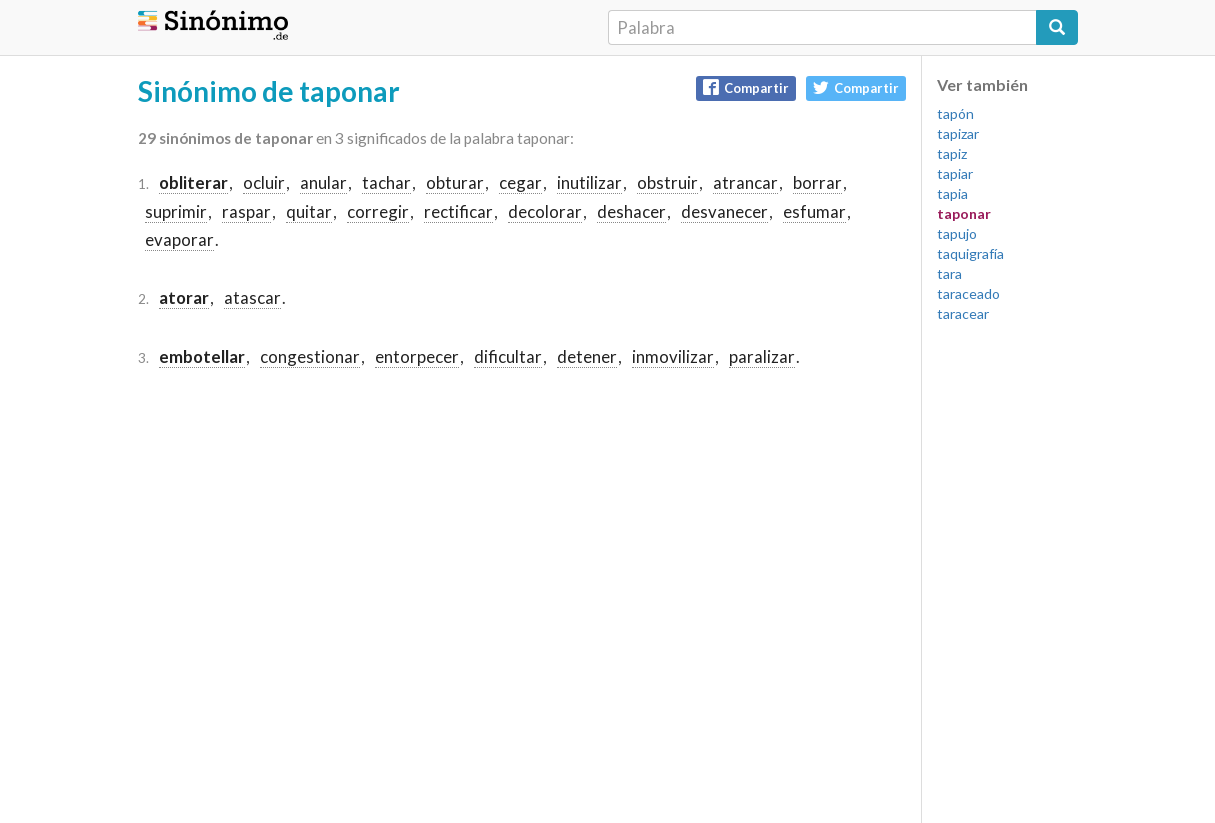 The height and width of the screenshot is (823, 1215). I want to click on congestionar, so click(310, 356).